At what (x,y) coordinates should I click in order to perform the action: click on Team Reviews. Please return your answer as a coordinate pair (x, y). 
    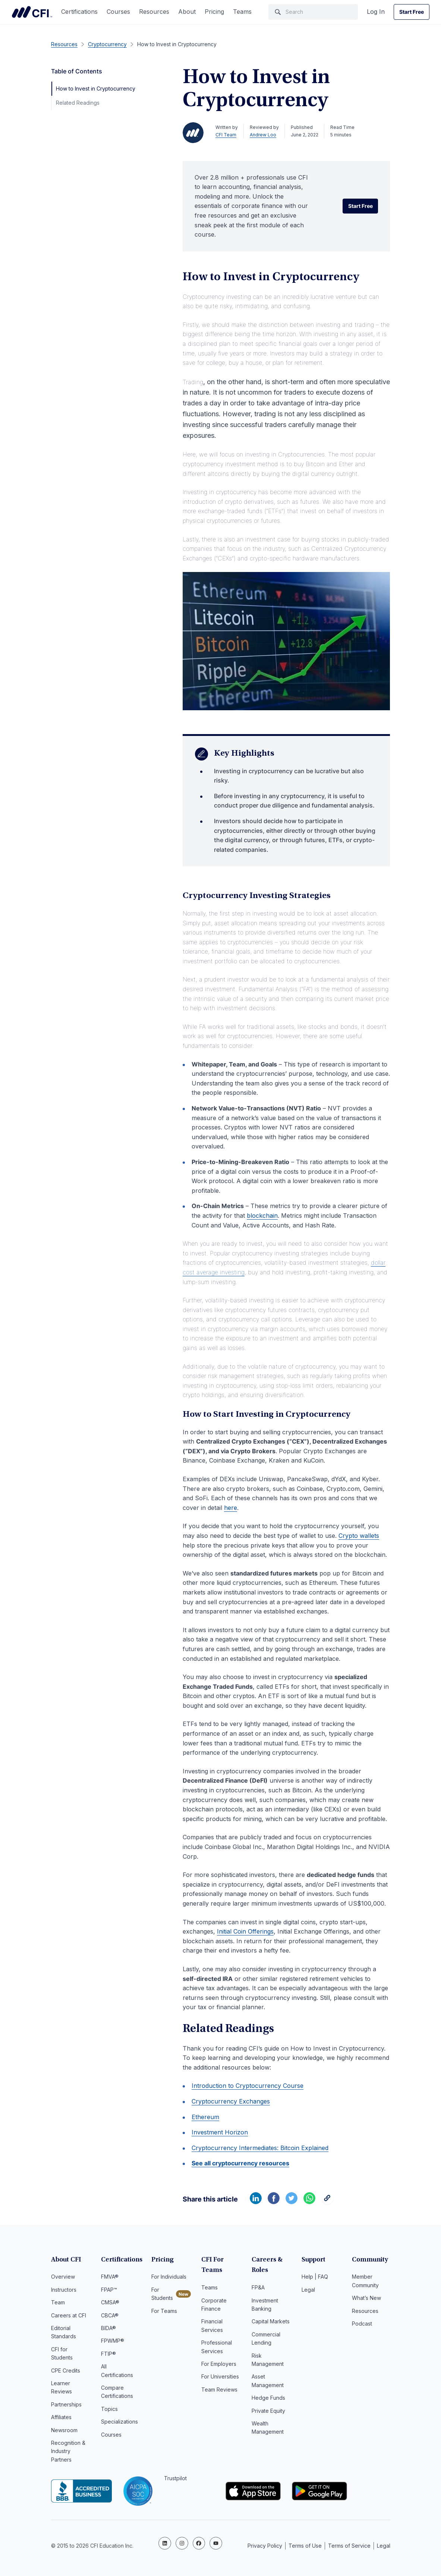
    Looking at the image, I should click on (219, 2389).